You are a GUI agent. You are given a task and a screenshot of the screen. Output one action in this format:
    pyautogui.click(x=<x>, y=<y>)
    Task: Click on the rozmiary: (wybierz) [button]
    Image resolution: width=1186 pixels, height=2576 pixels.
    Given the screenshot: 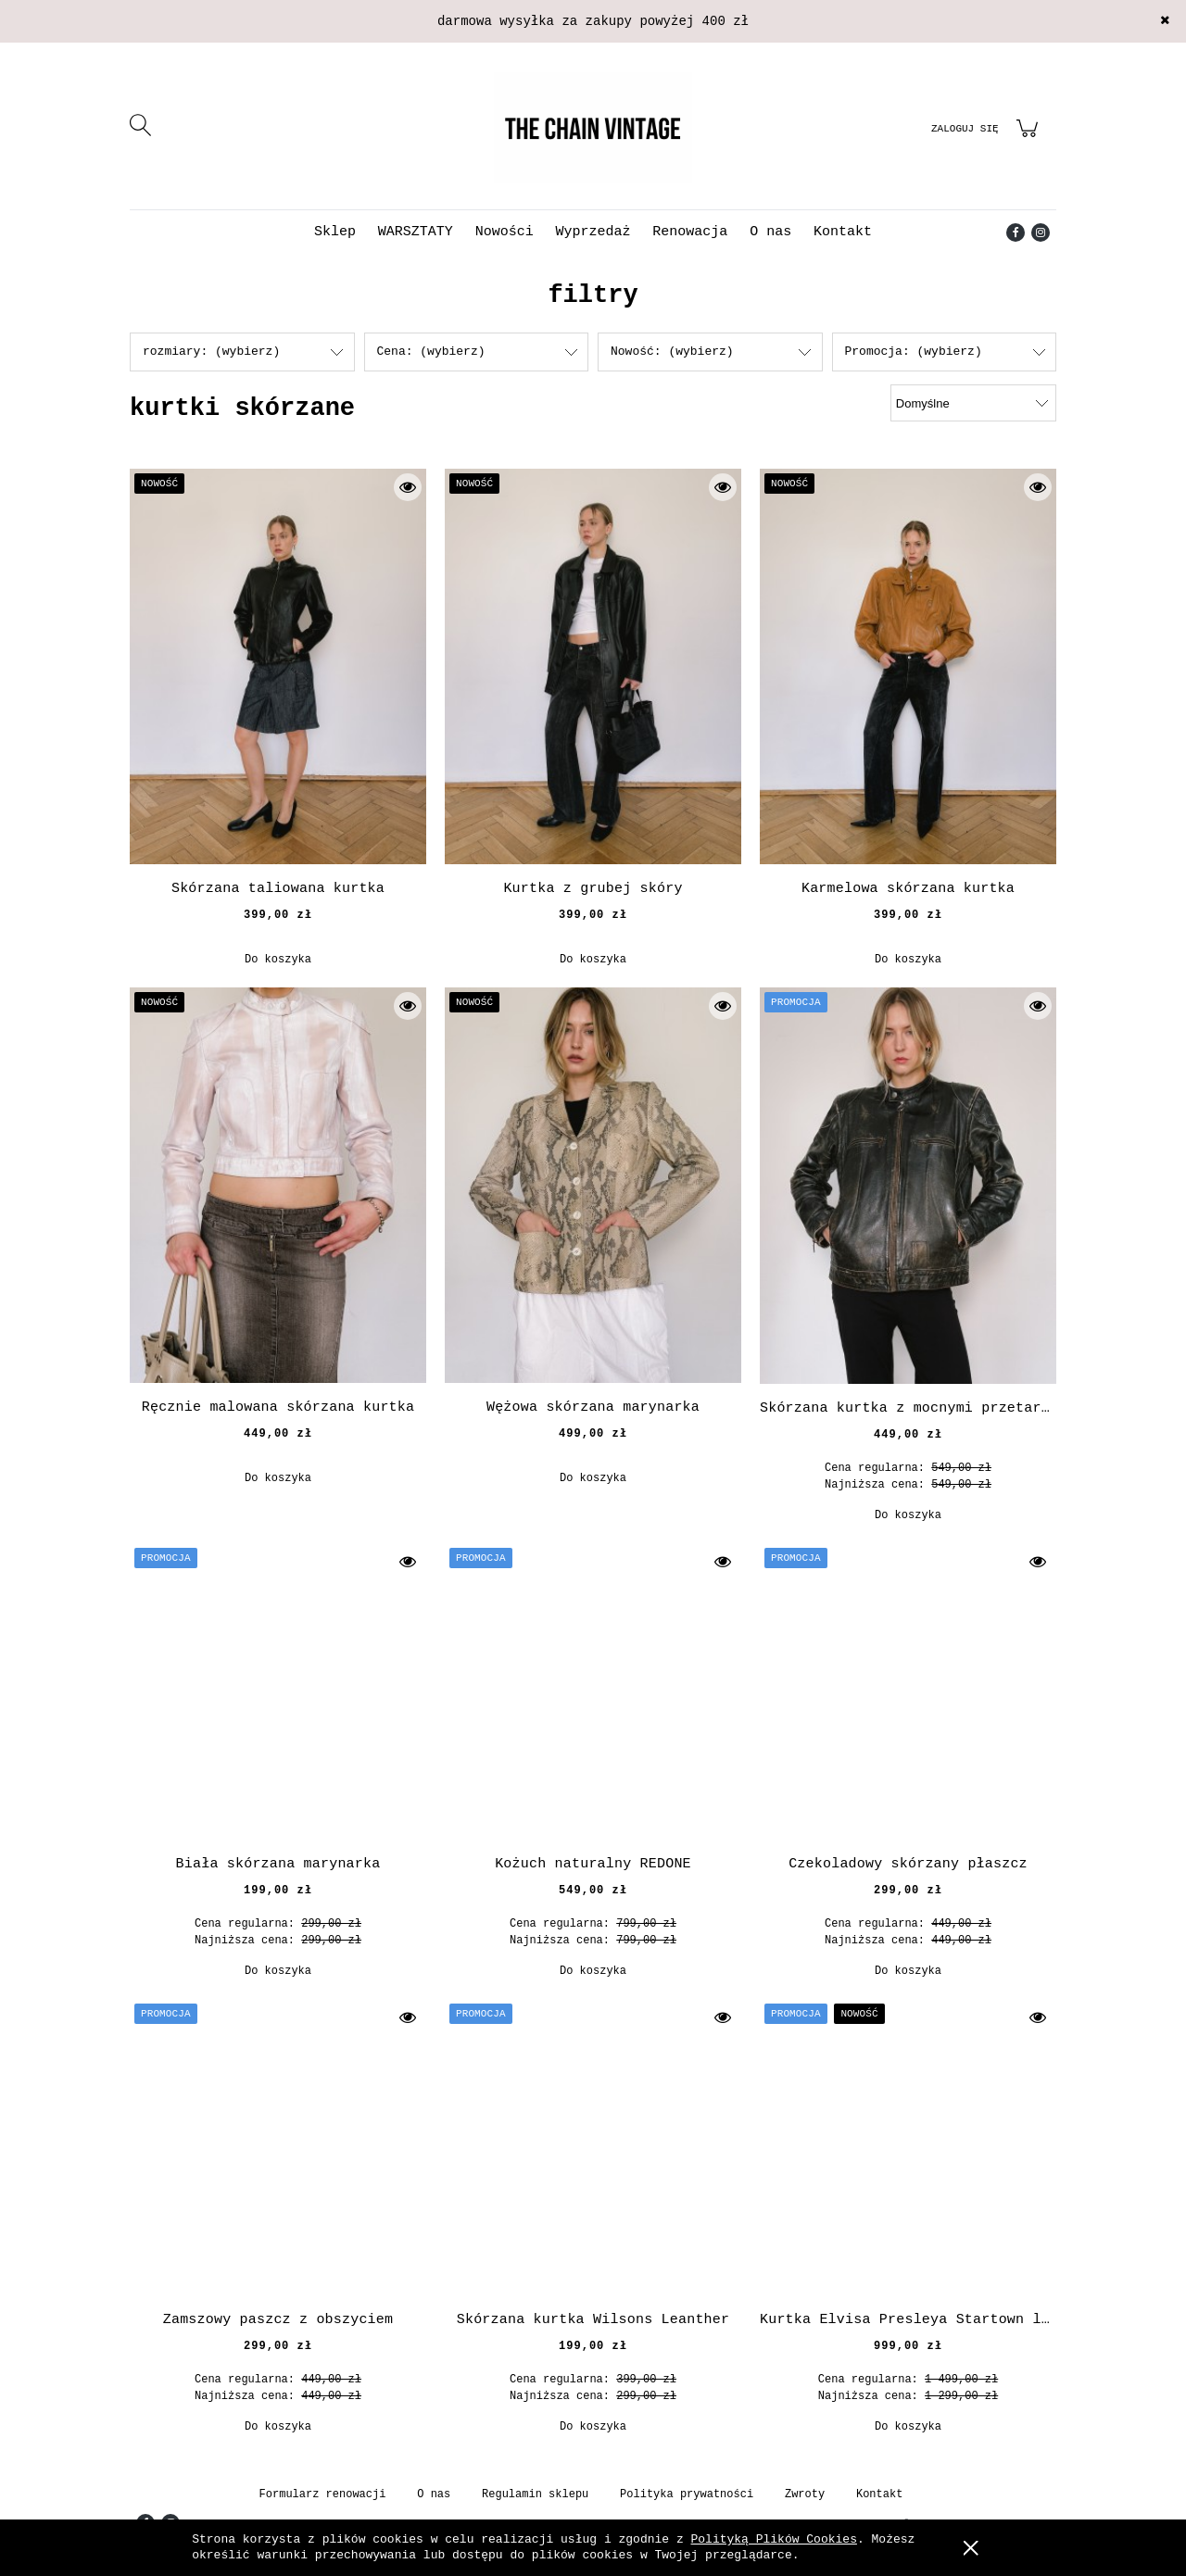 What is the action you would take?
    pyautogui.click(x=211, y=351)
    